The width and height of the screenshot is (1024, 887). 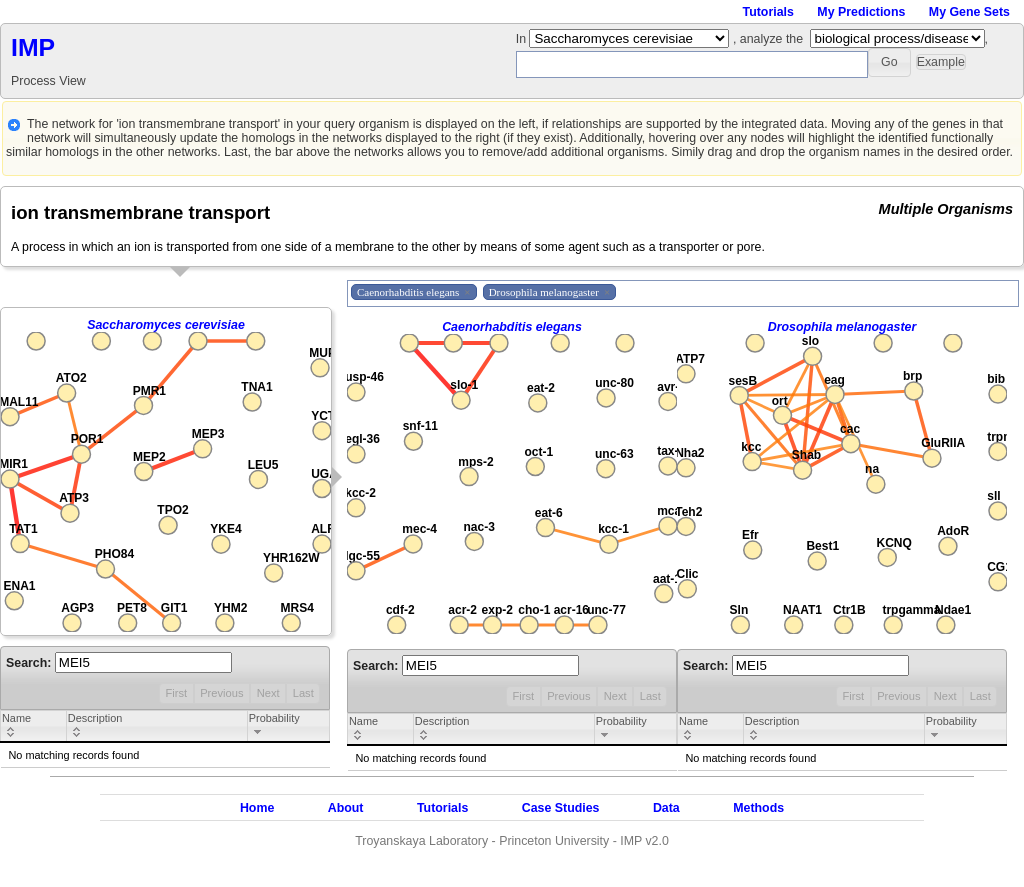 I want to click on In, so click(x=523, y=39).